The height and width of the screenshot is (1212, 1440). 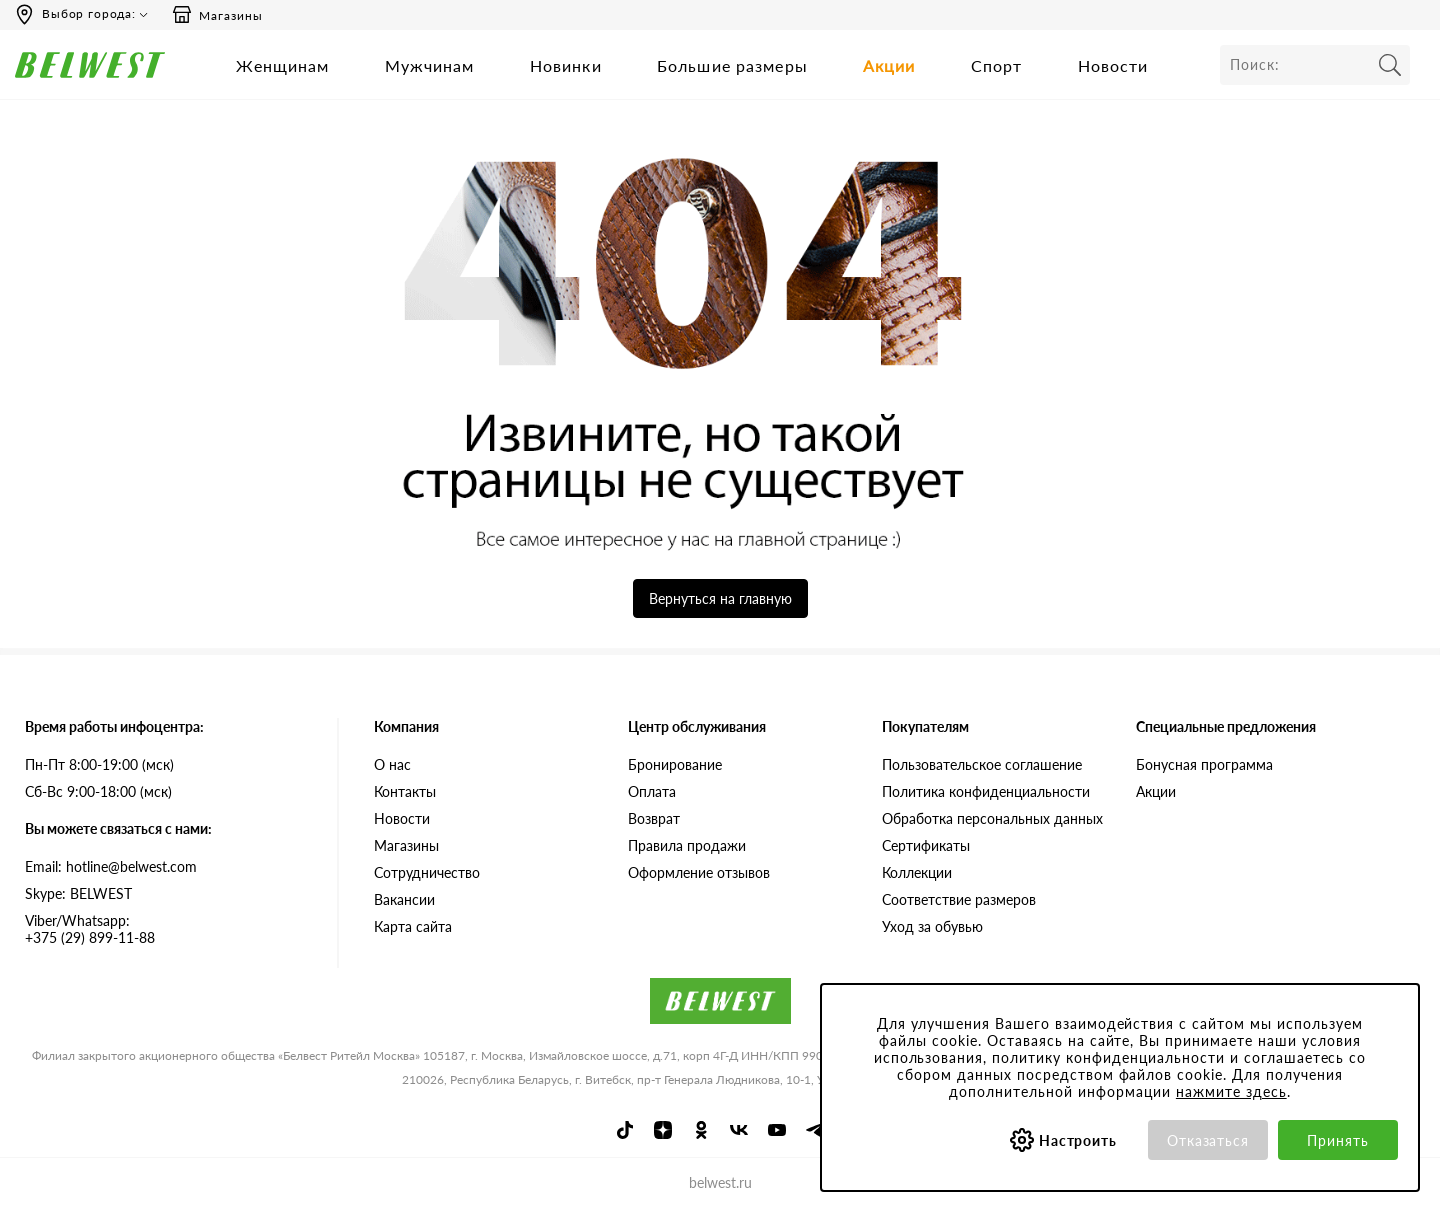 I want to click on Политика конфиденциальности, so click(x=986, y=791).